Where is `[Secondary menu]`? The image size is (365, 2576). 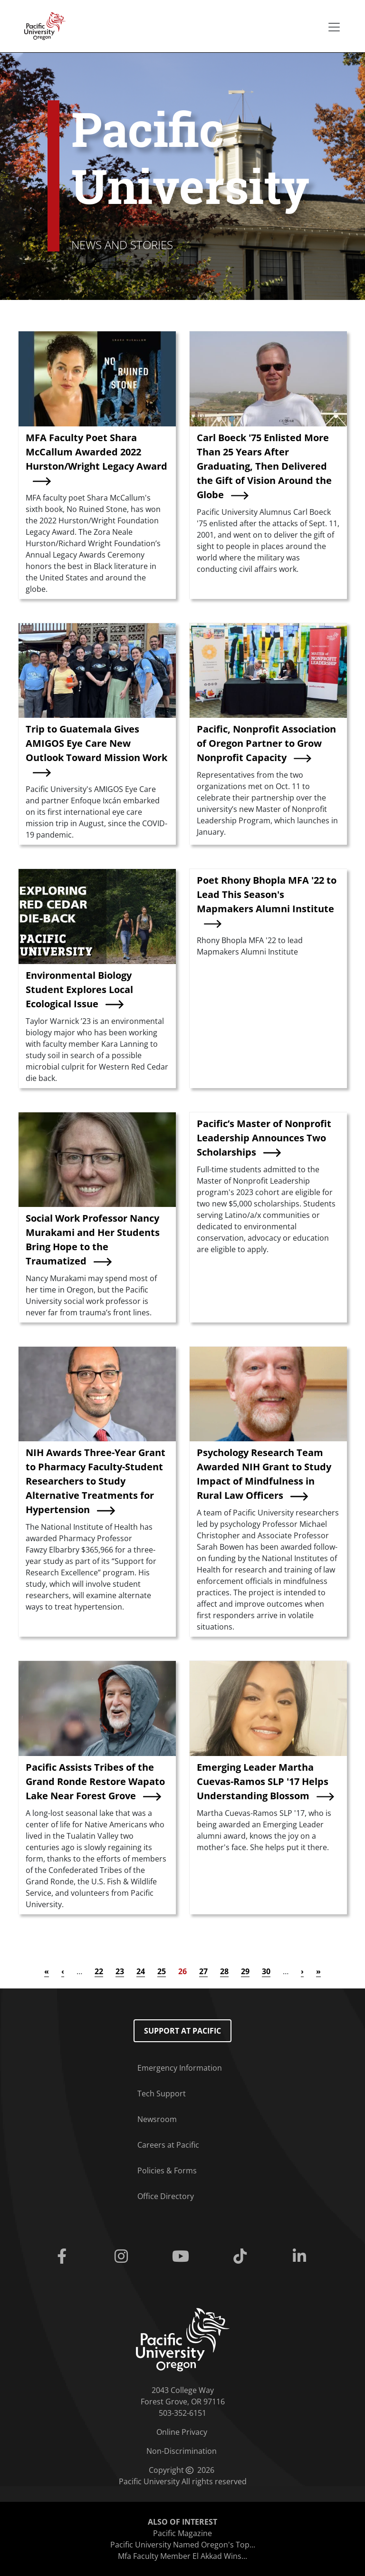 [Secondary menu] is located at coordinates (334, 27).